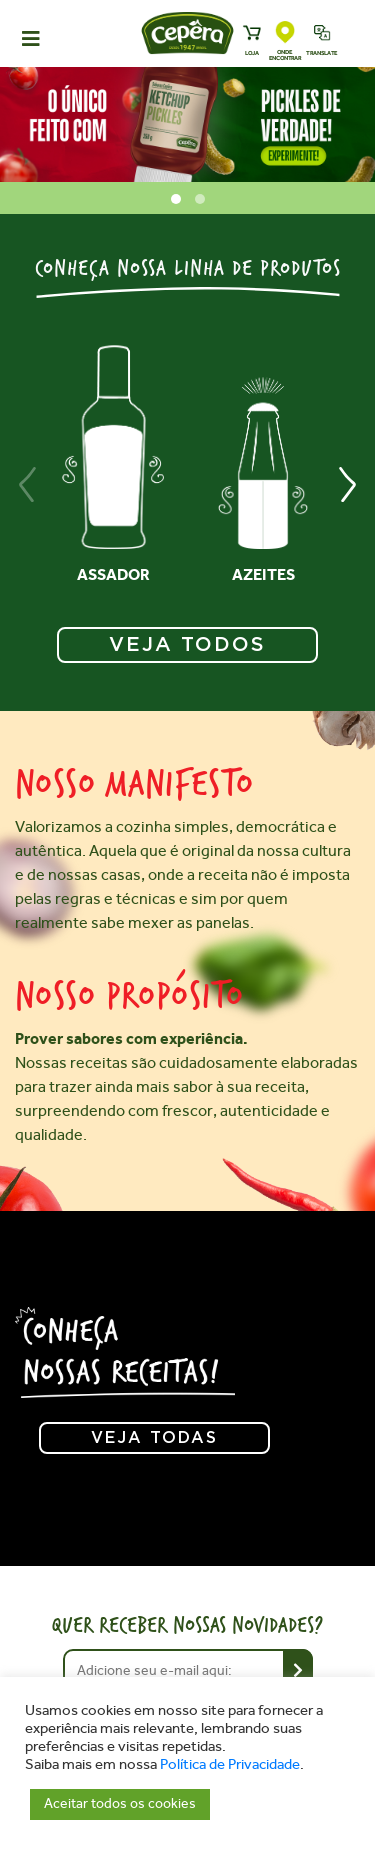 The width and height of the screenshot is (375, 1850). Describe the element at coordinates (154, 1438) in the screenshot. I see `Veja todas` at that location.